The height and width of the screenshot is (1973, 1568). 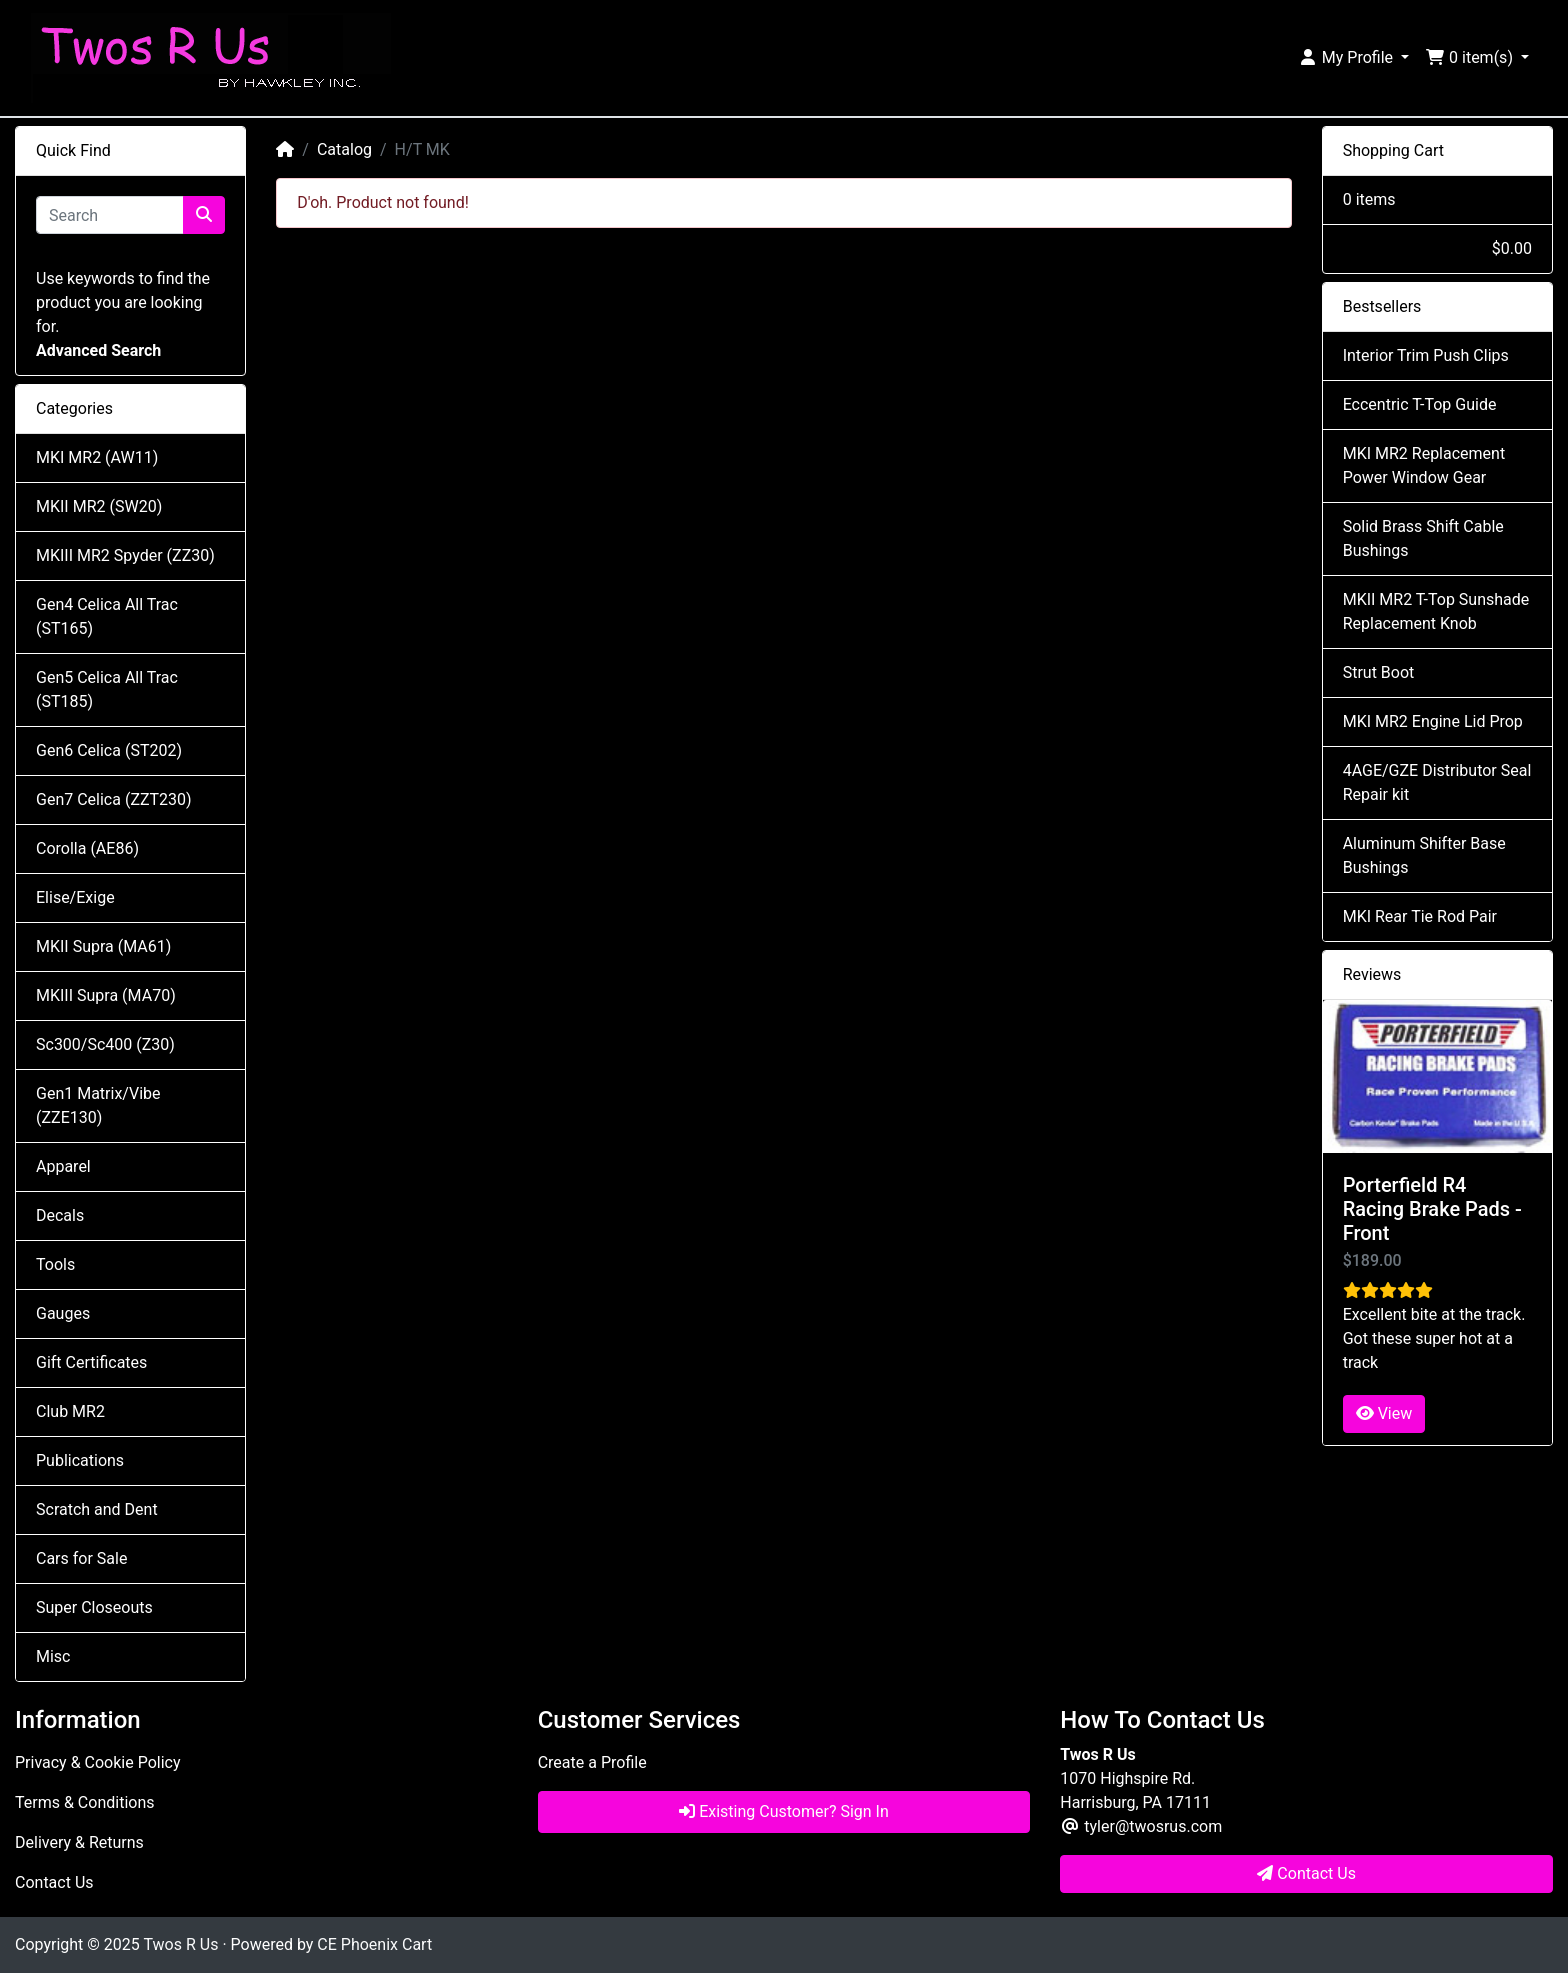 What do you see at coordinates (97, 1509) in the screenshot?
I see `Scratch and Dent` at bounding box center [97, 1509].